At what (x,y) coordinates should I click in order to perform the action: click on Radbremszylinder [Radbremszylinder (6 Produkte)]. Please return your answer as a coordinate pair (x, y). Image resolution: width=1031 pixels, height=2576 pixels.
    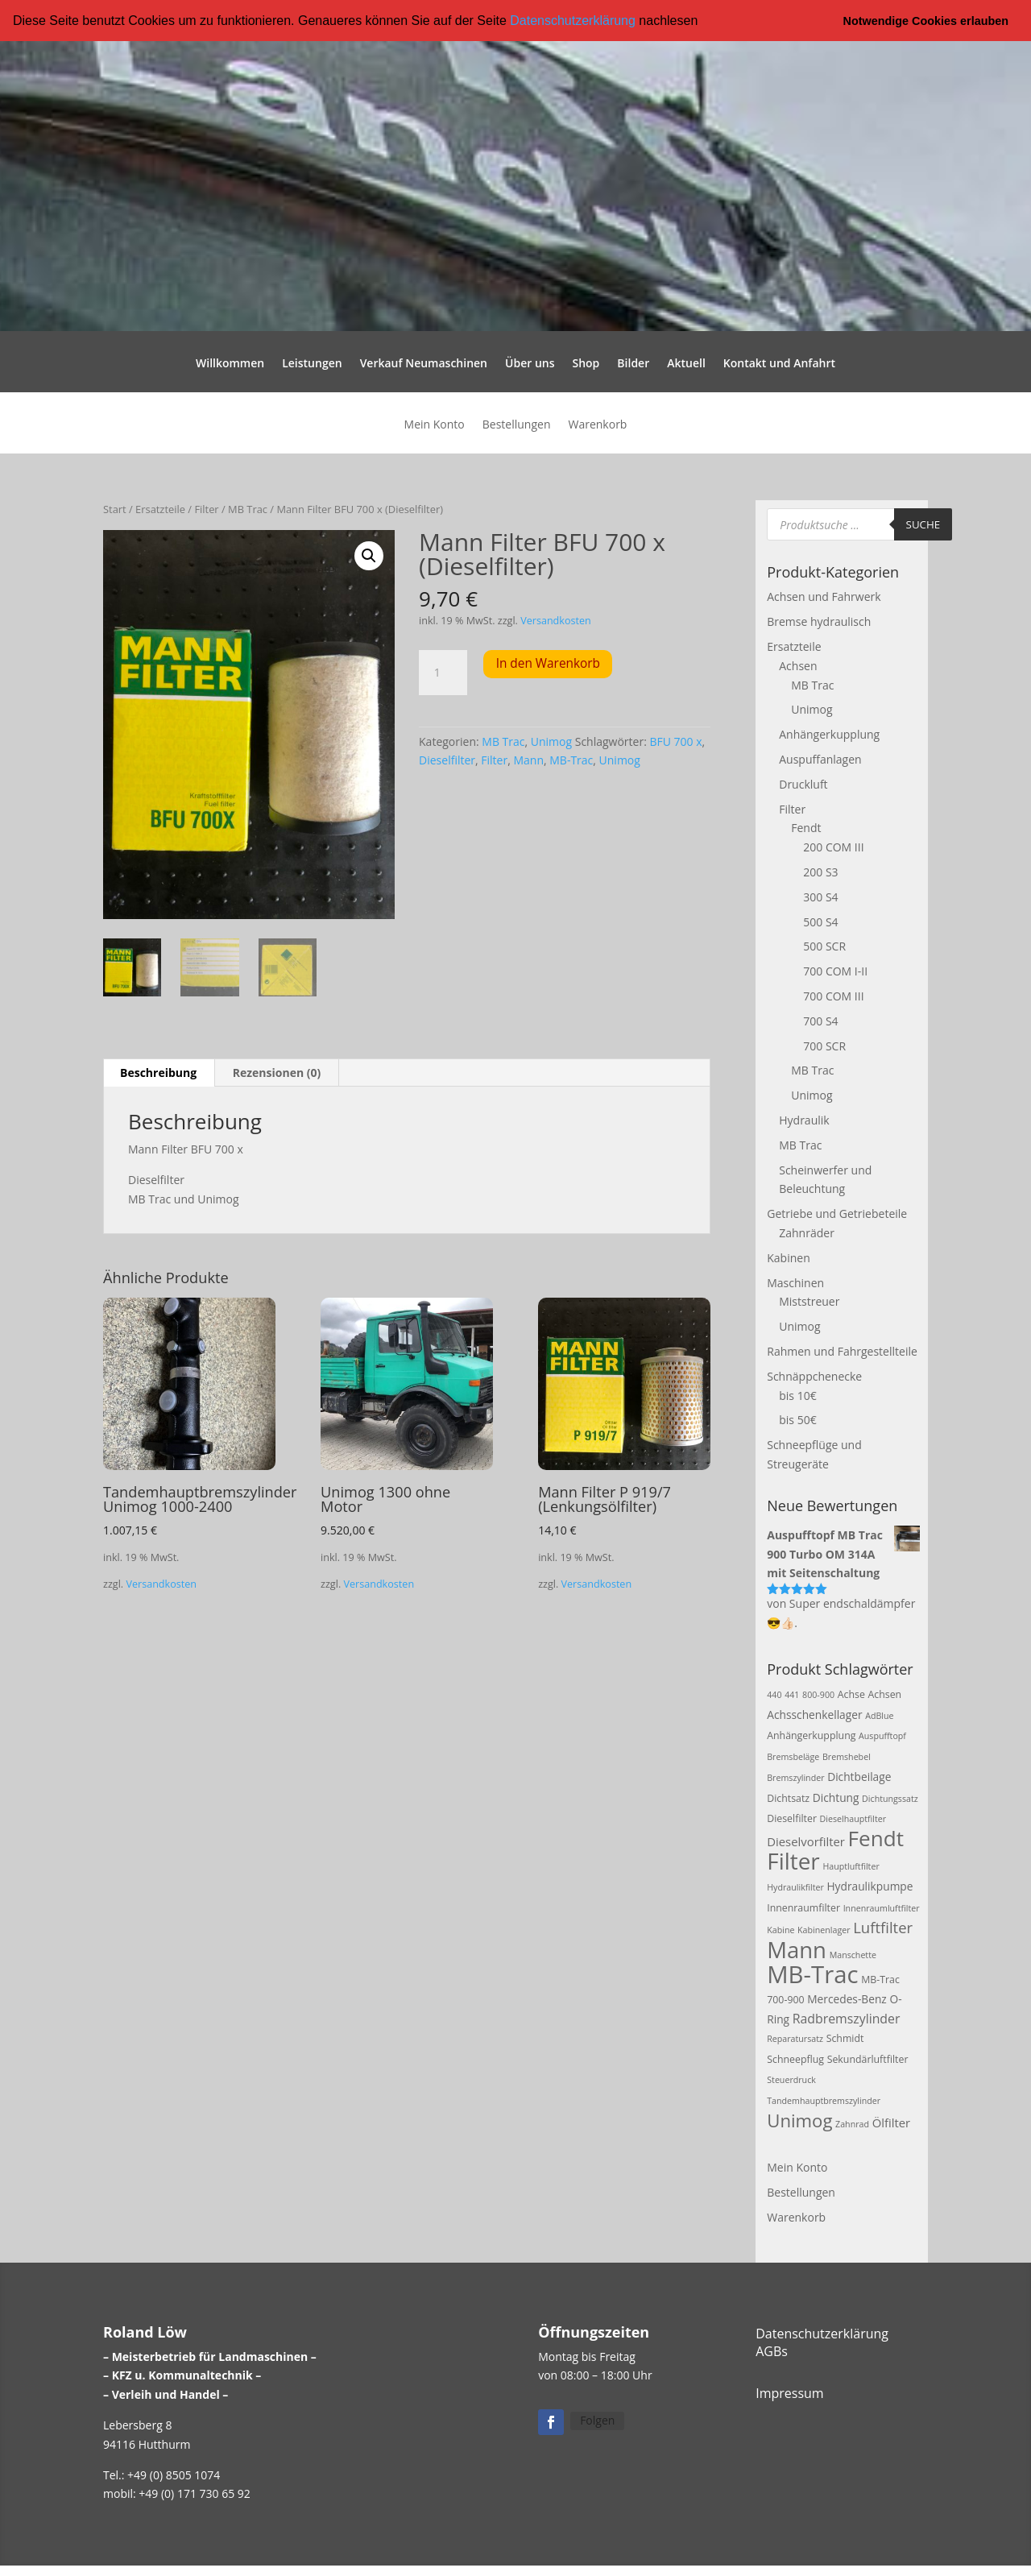
    Looking at the image, I should click on (847, 2018).